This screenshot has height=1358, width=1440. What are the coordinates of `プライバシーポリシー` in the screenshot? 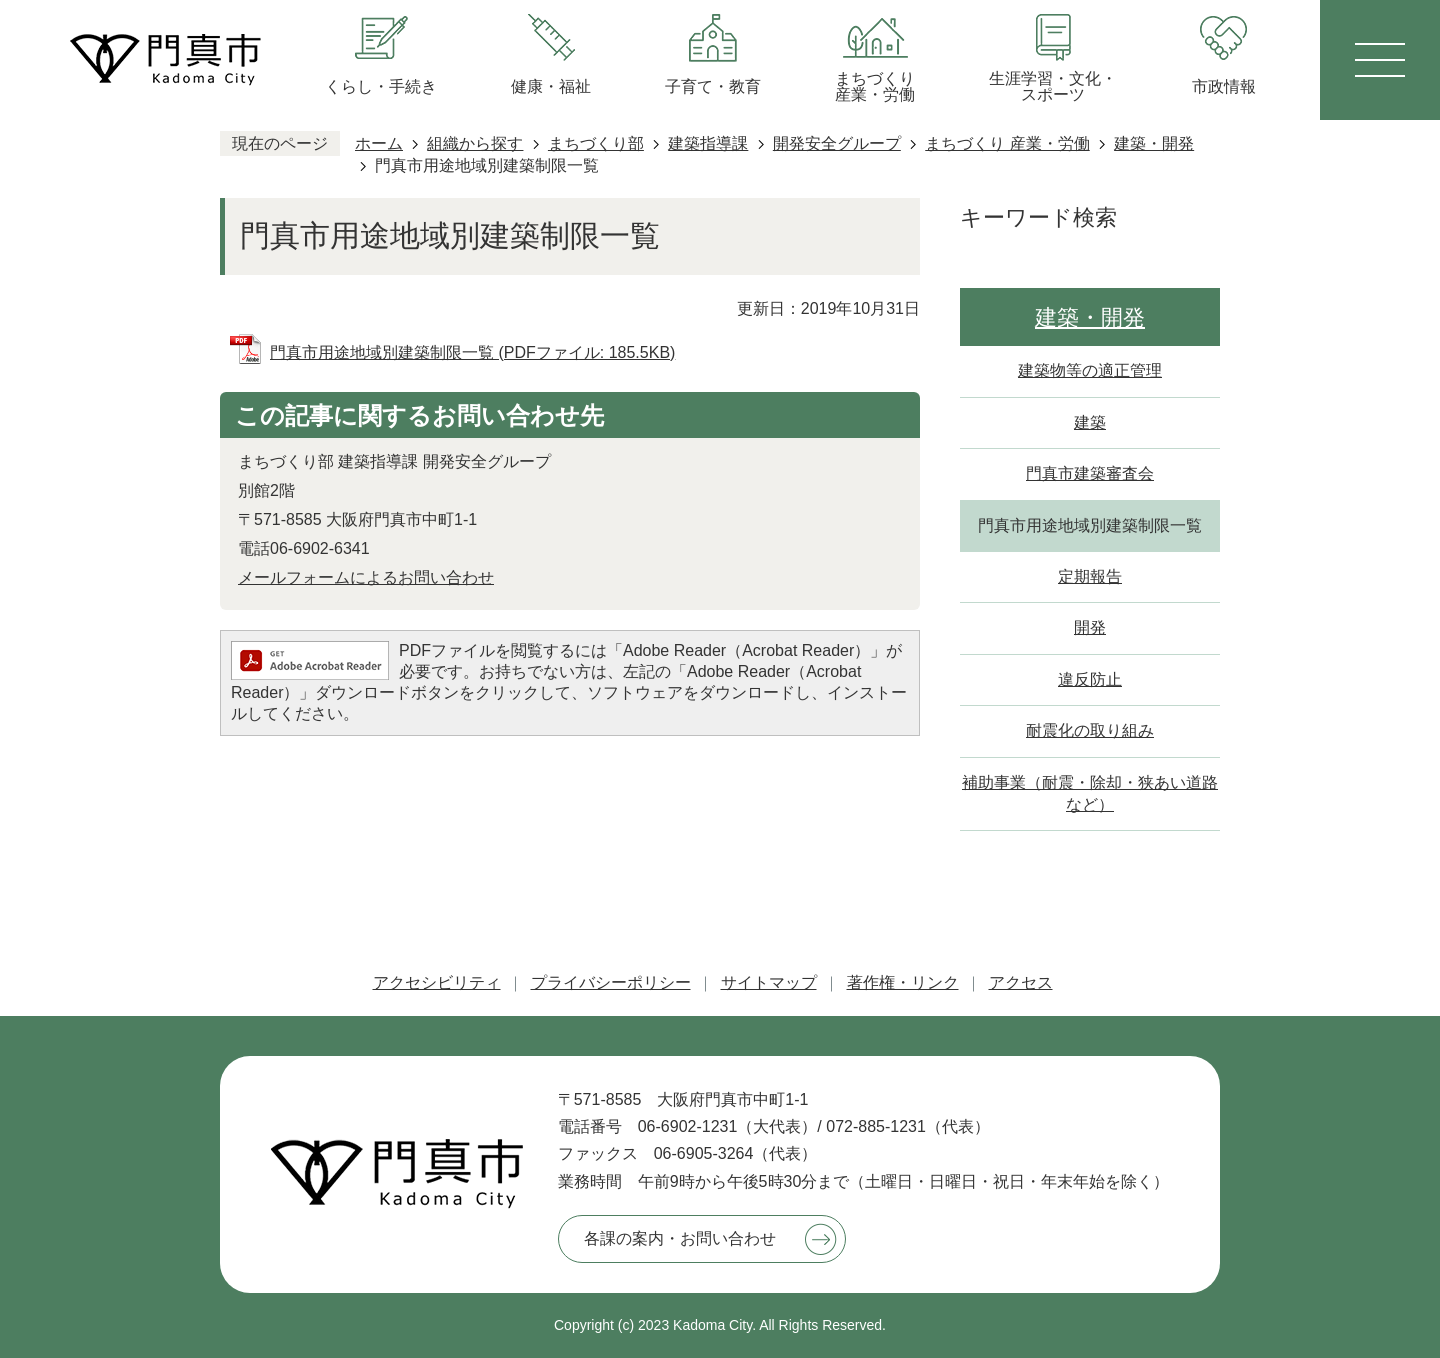 It's located at (611, 982).